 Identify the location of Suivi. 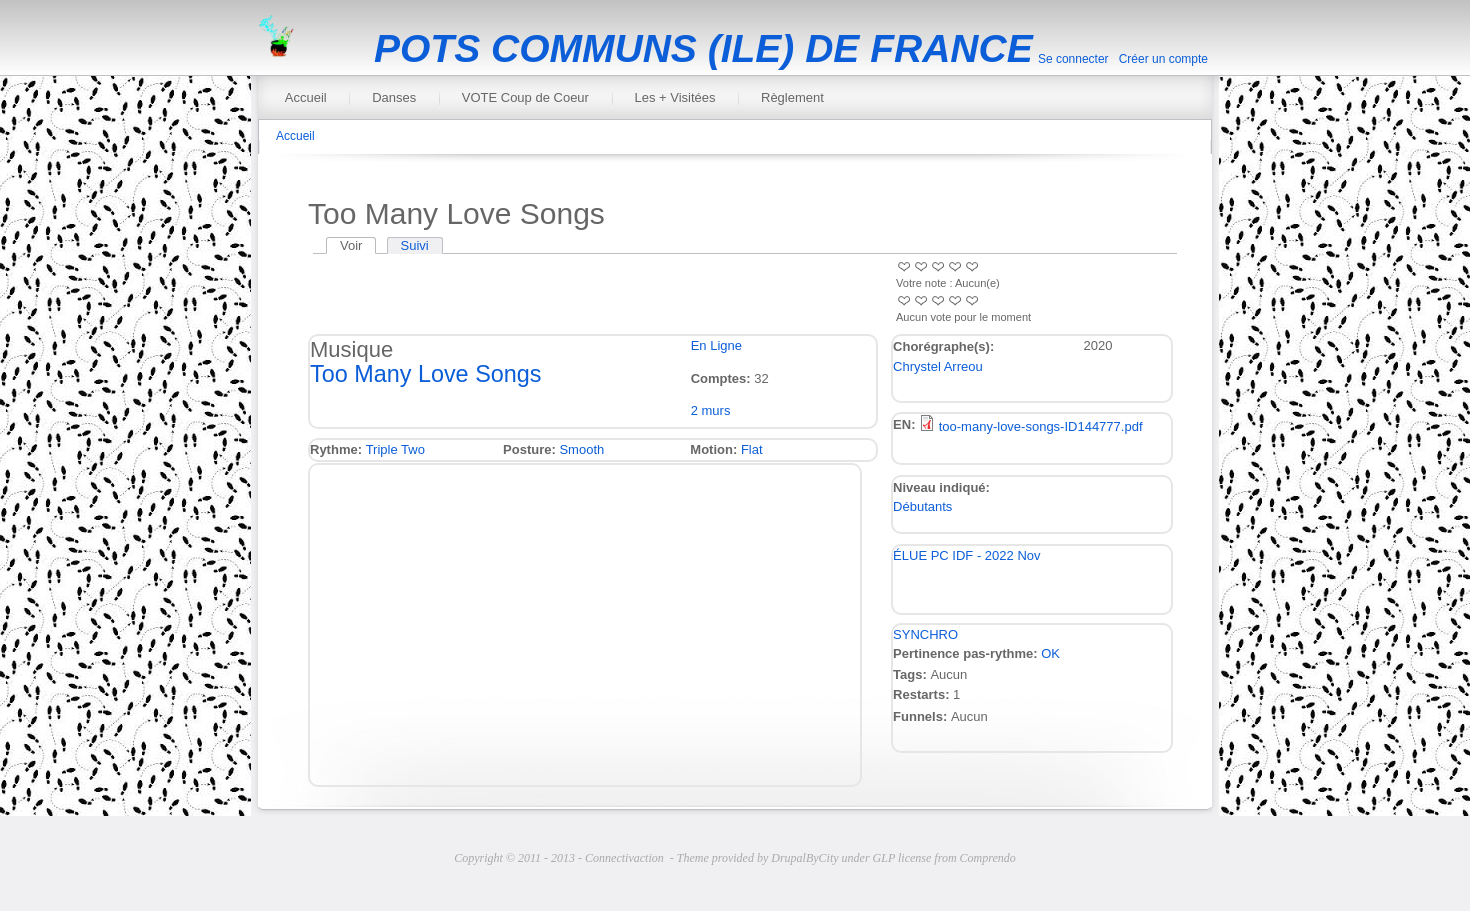
(415, 245).